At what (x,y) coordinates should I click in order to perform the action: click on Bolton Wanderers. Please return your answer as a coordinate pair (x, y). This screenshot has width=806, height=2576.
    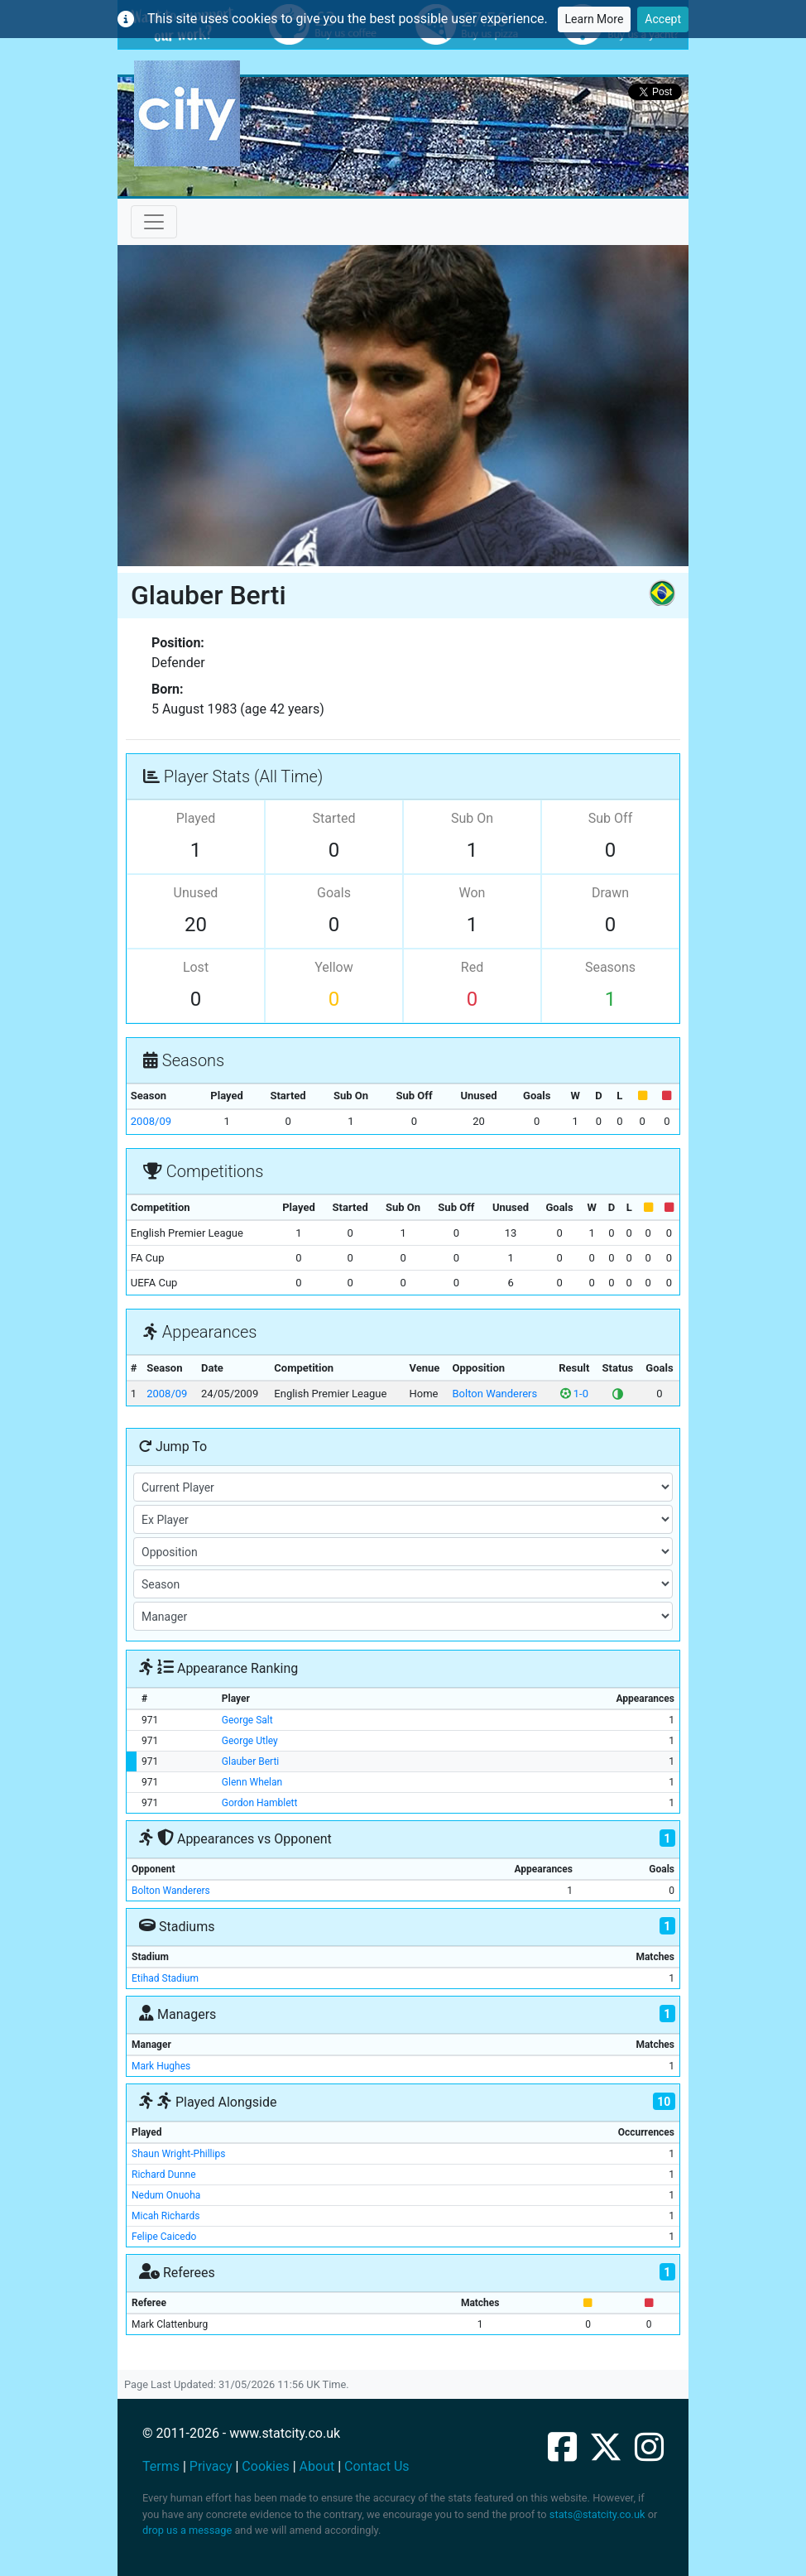
    Looking at the image, I should click on (495, 1393).